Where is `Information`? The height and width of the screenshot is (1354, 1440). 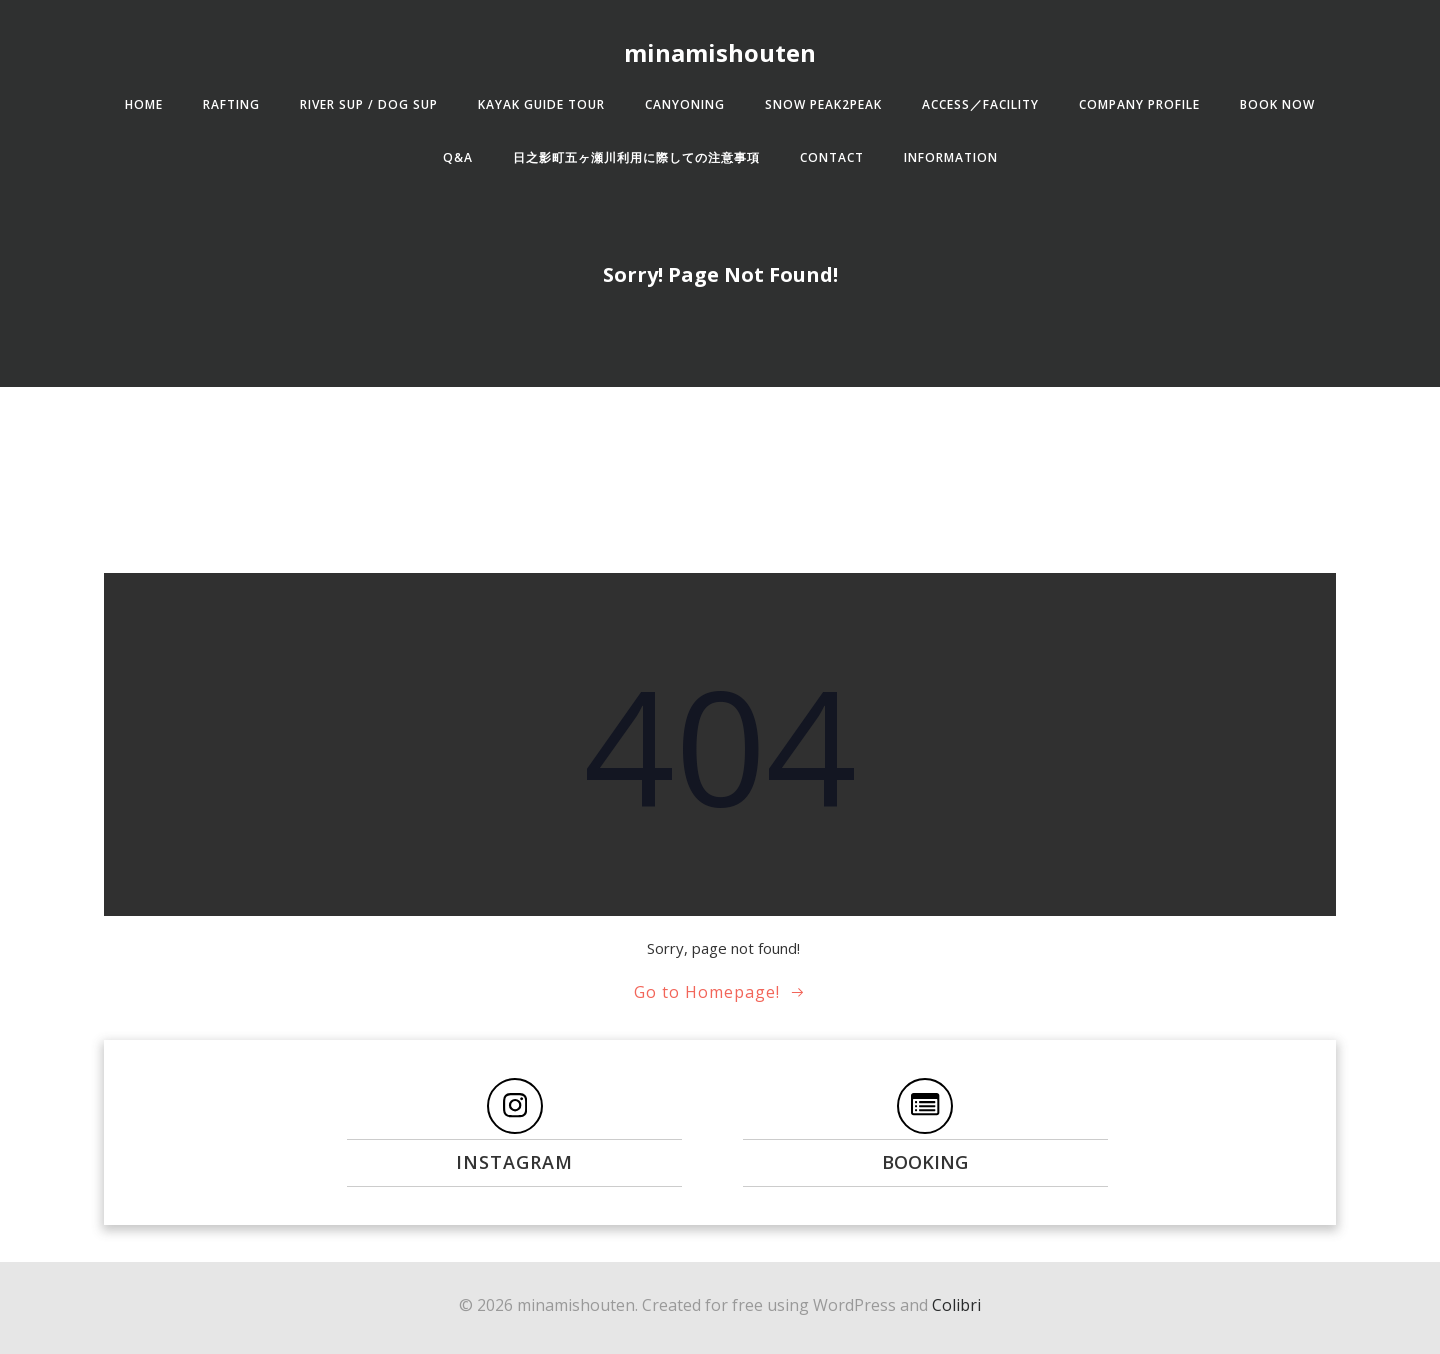 Information is located at coordinates (951, 157).